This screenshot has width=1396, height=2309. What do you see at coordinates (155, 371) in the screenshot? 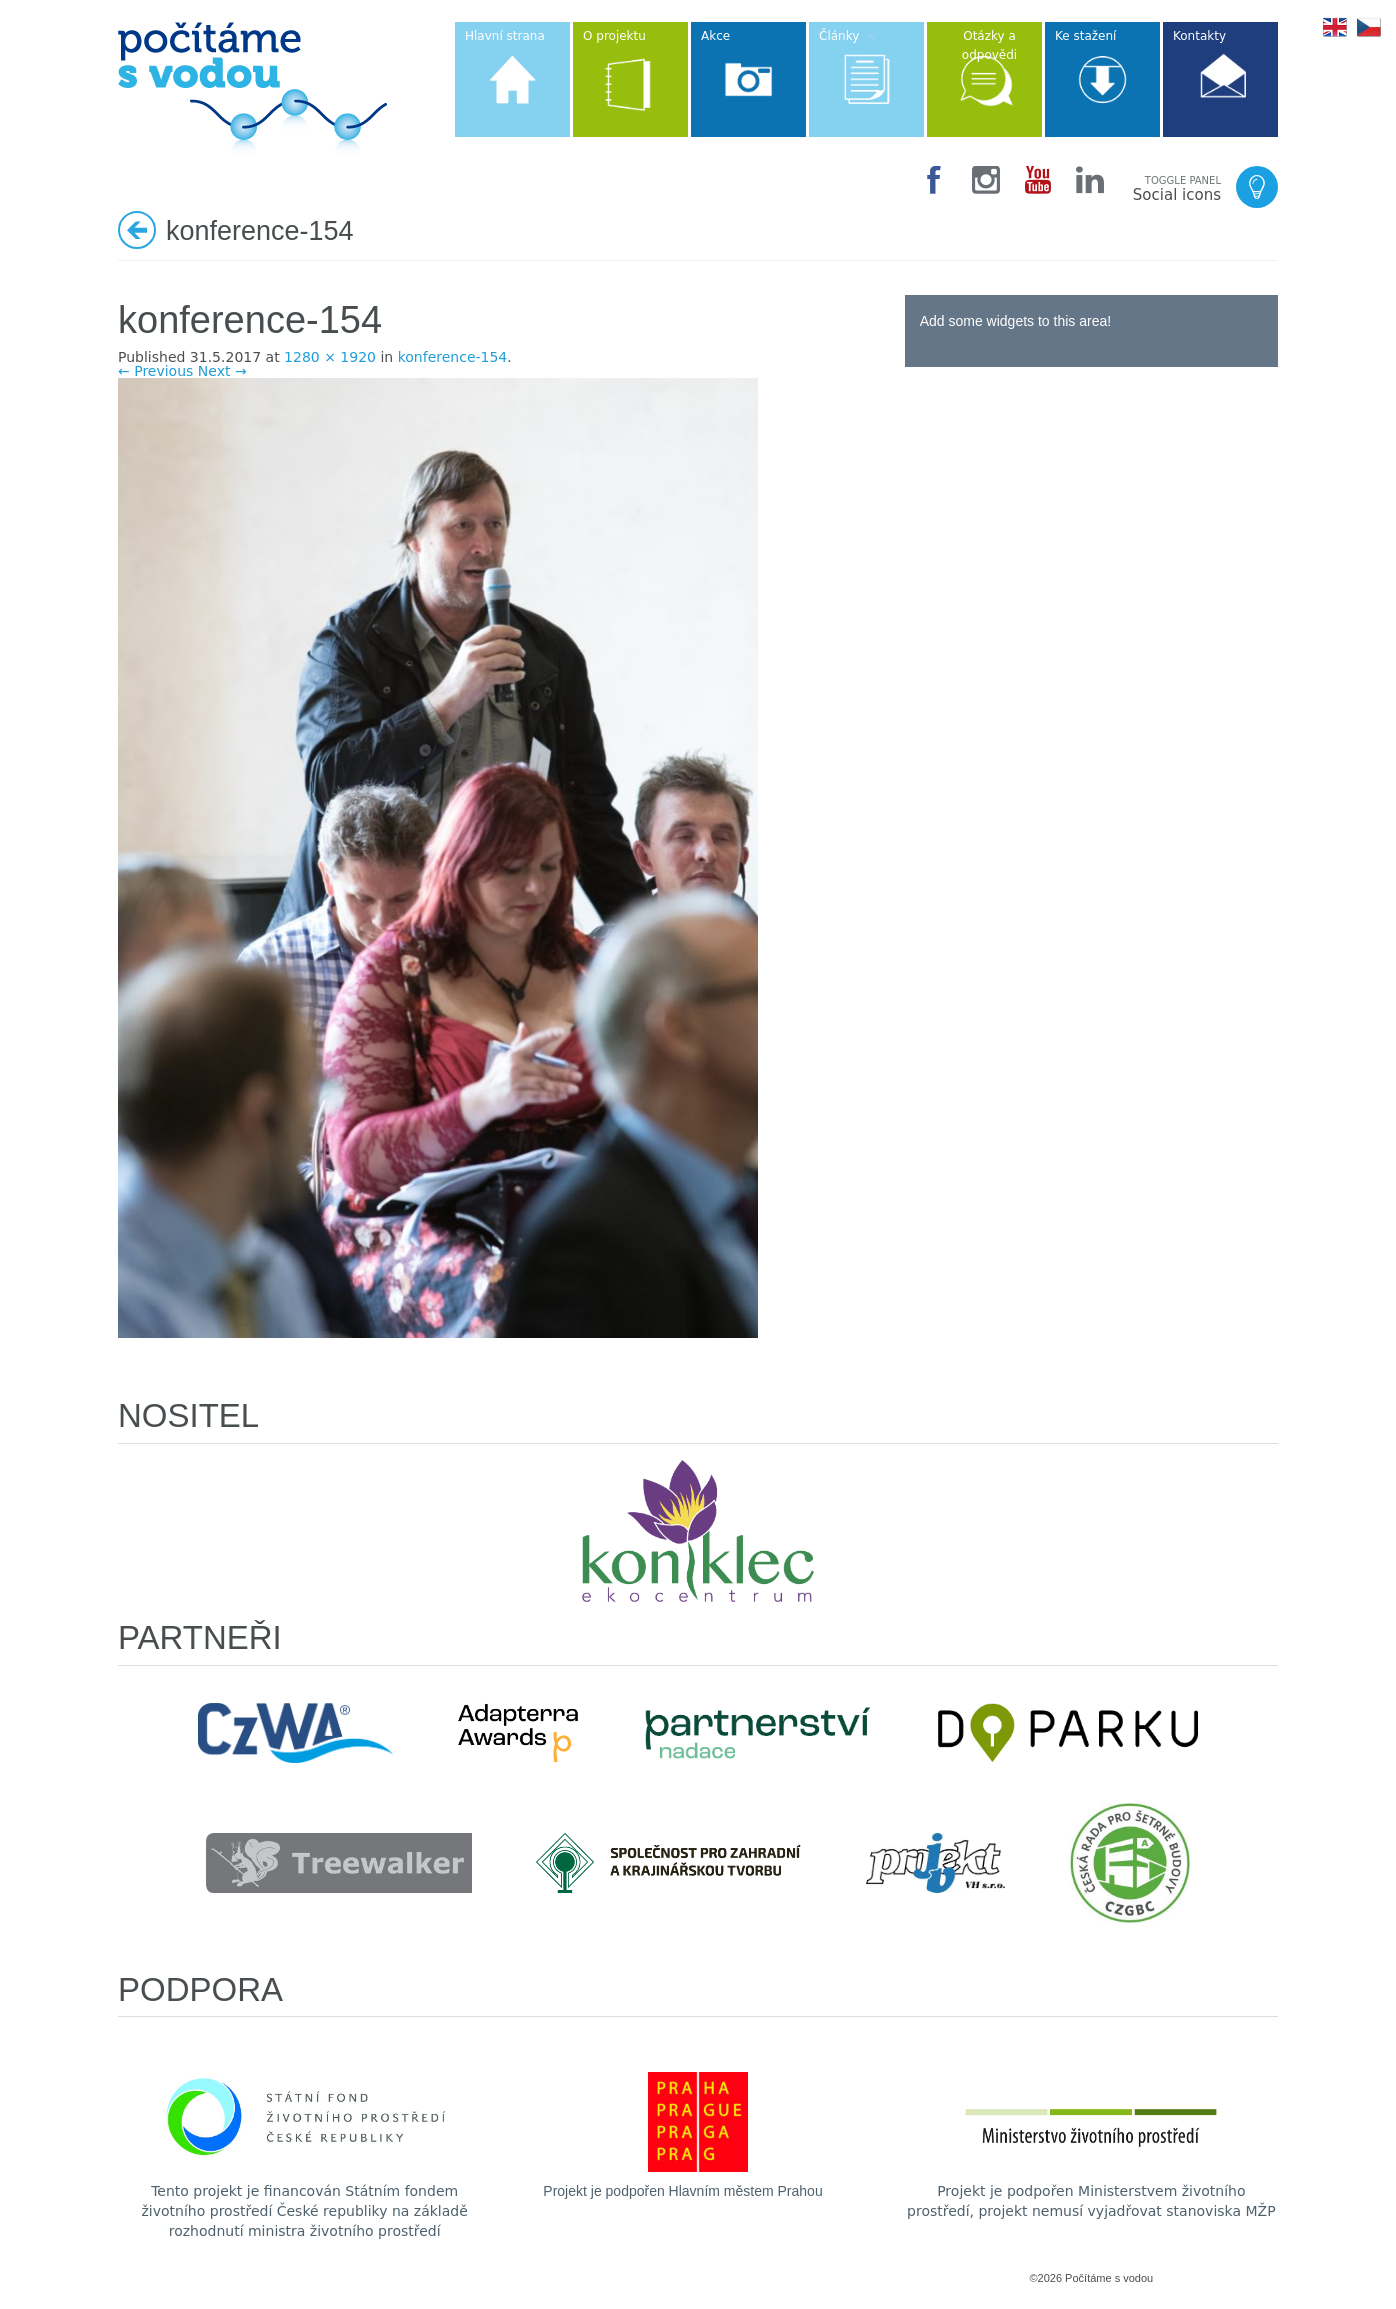
I see `← Previous` at bounding box center [155, 371].